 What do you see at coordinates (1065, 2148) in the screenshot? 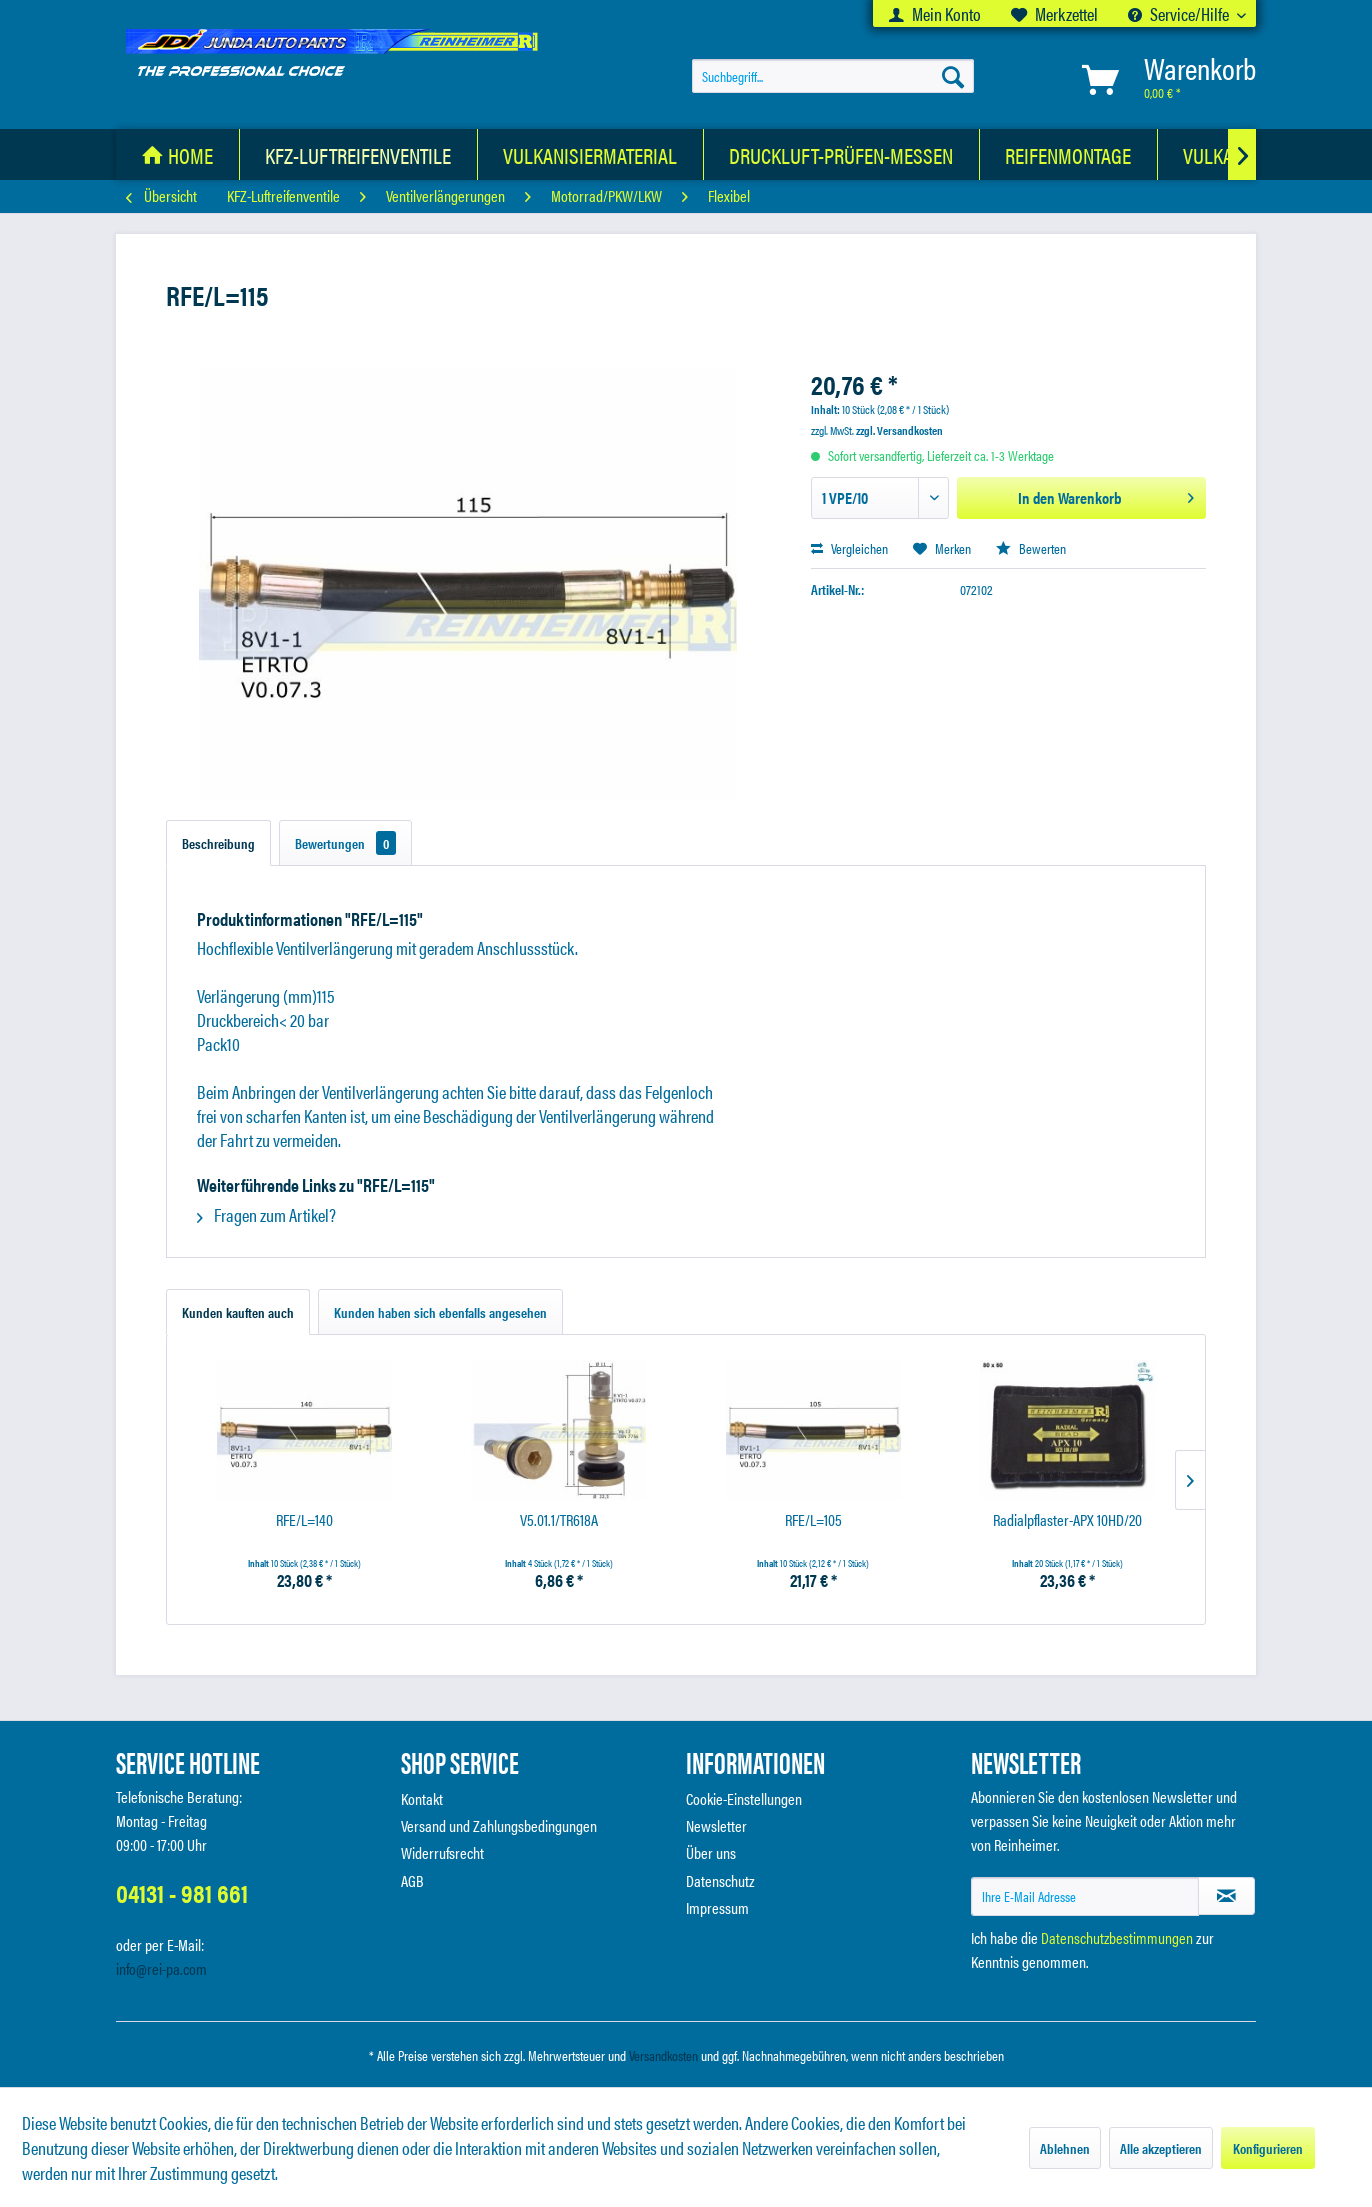
I see `Ablehnen` at bounding box center [1065, 2148].